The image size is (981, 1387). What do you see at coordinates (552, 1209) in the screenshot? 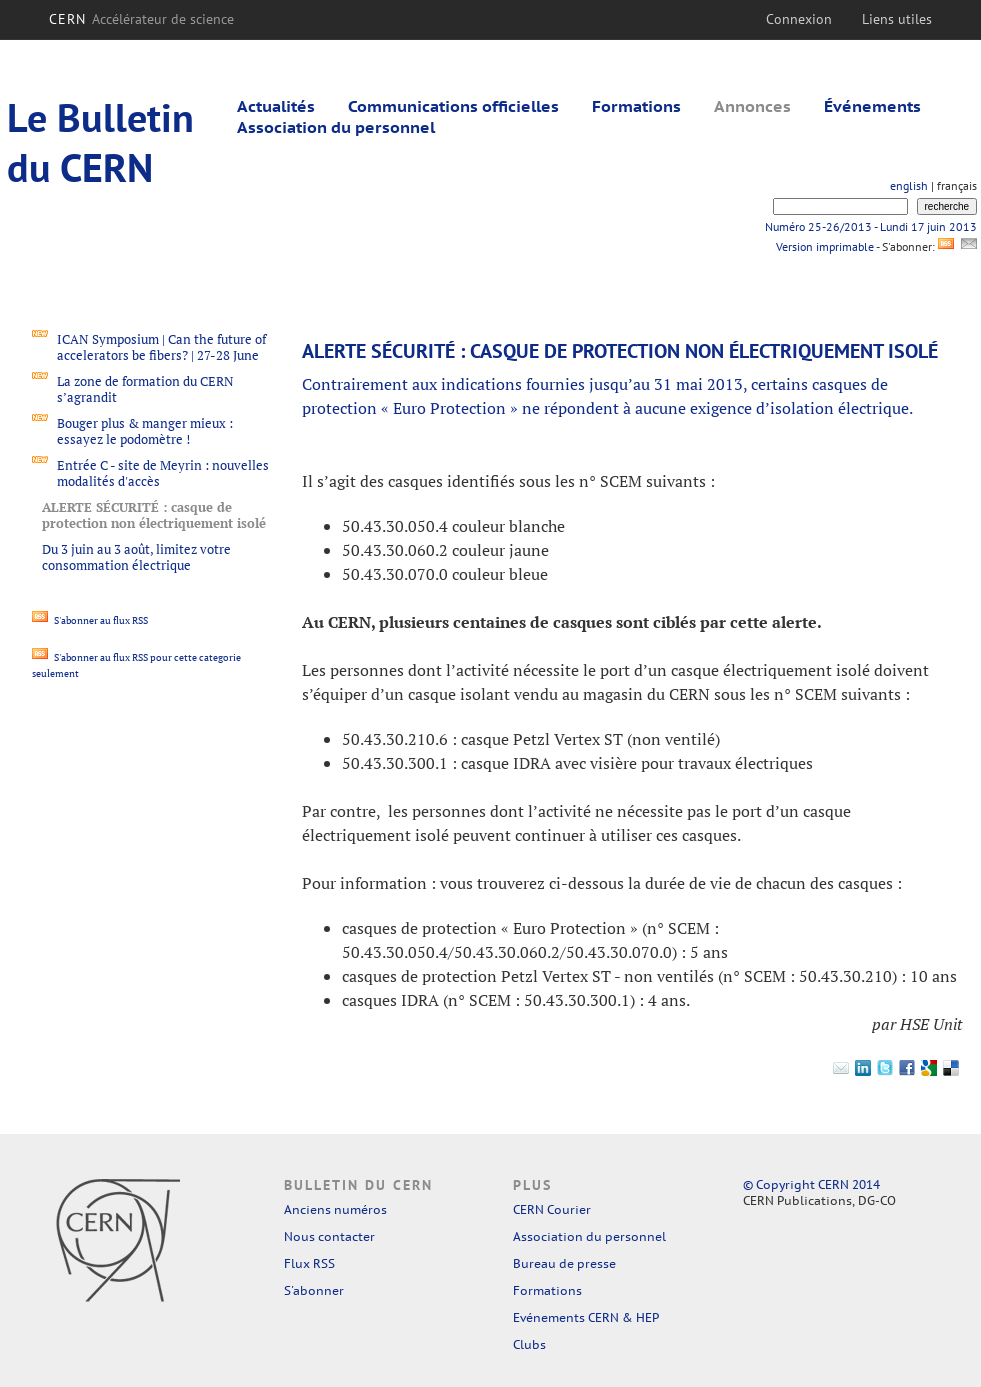
I see `CERN Courier` at bounding box center [552, 1209].